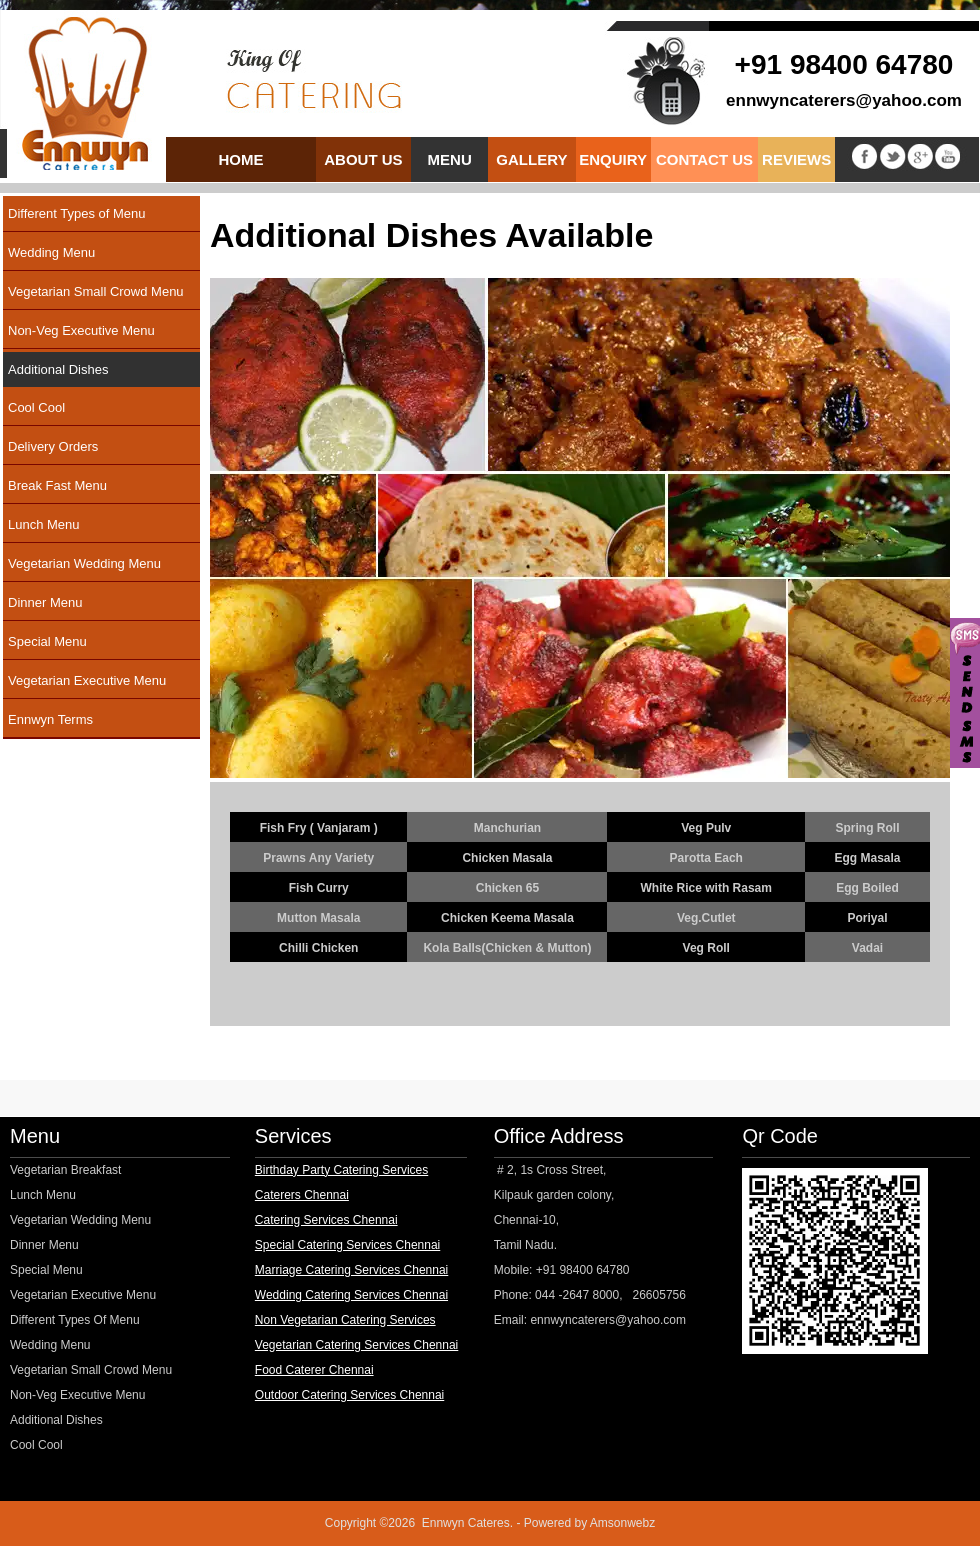 The image size is (980, 1546). What do you see at coordinates (349, 1395) in the screenshot?
I see `Outdoor Catering Services Chennai` at bounding box center [349, 1395].